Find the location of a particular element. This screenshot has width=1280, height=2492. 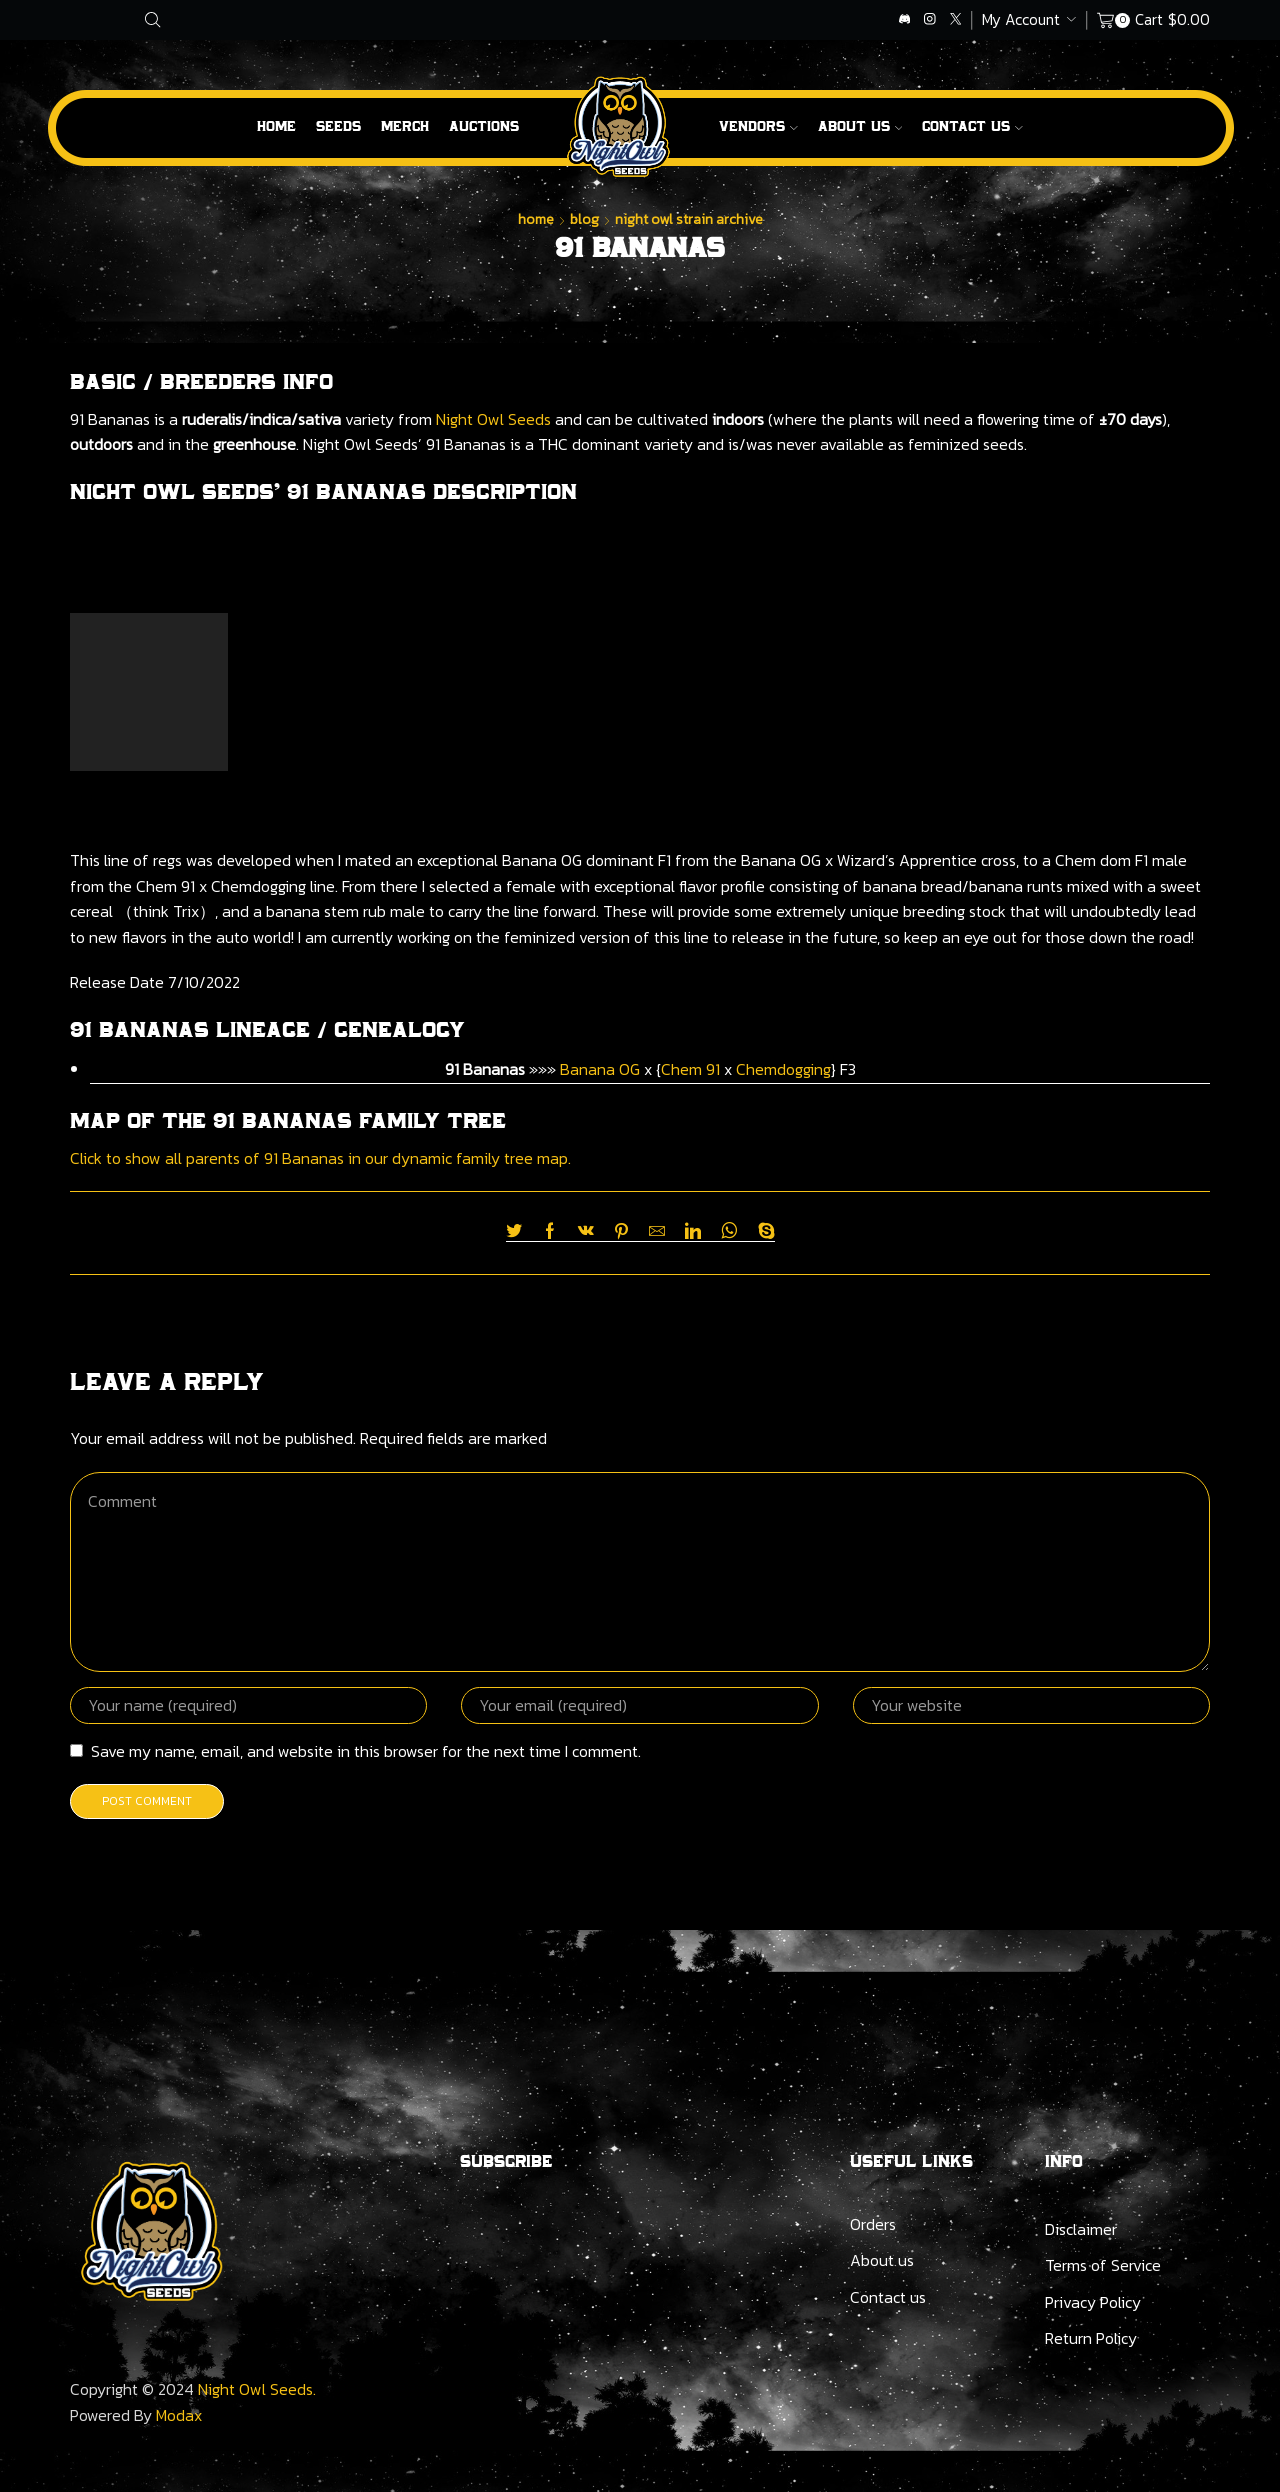

Privacy Policy is located at coordinates (1093, 2302).